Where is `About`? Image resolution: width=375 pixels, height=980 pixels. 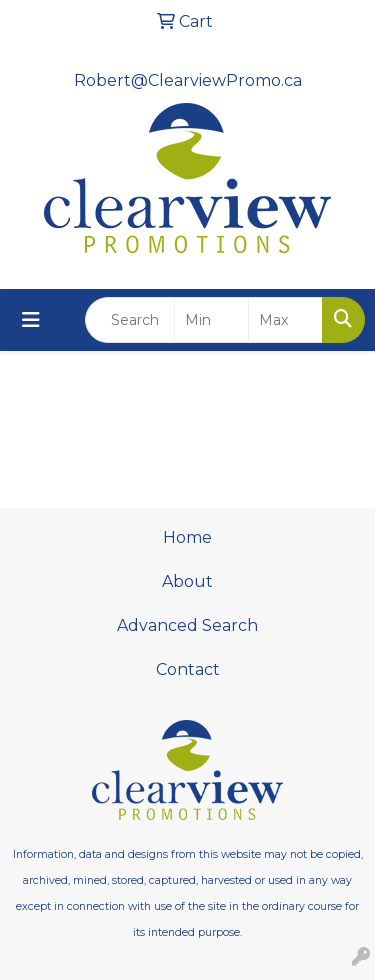 About is located at coordinates (187, 581).